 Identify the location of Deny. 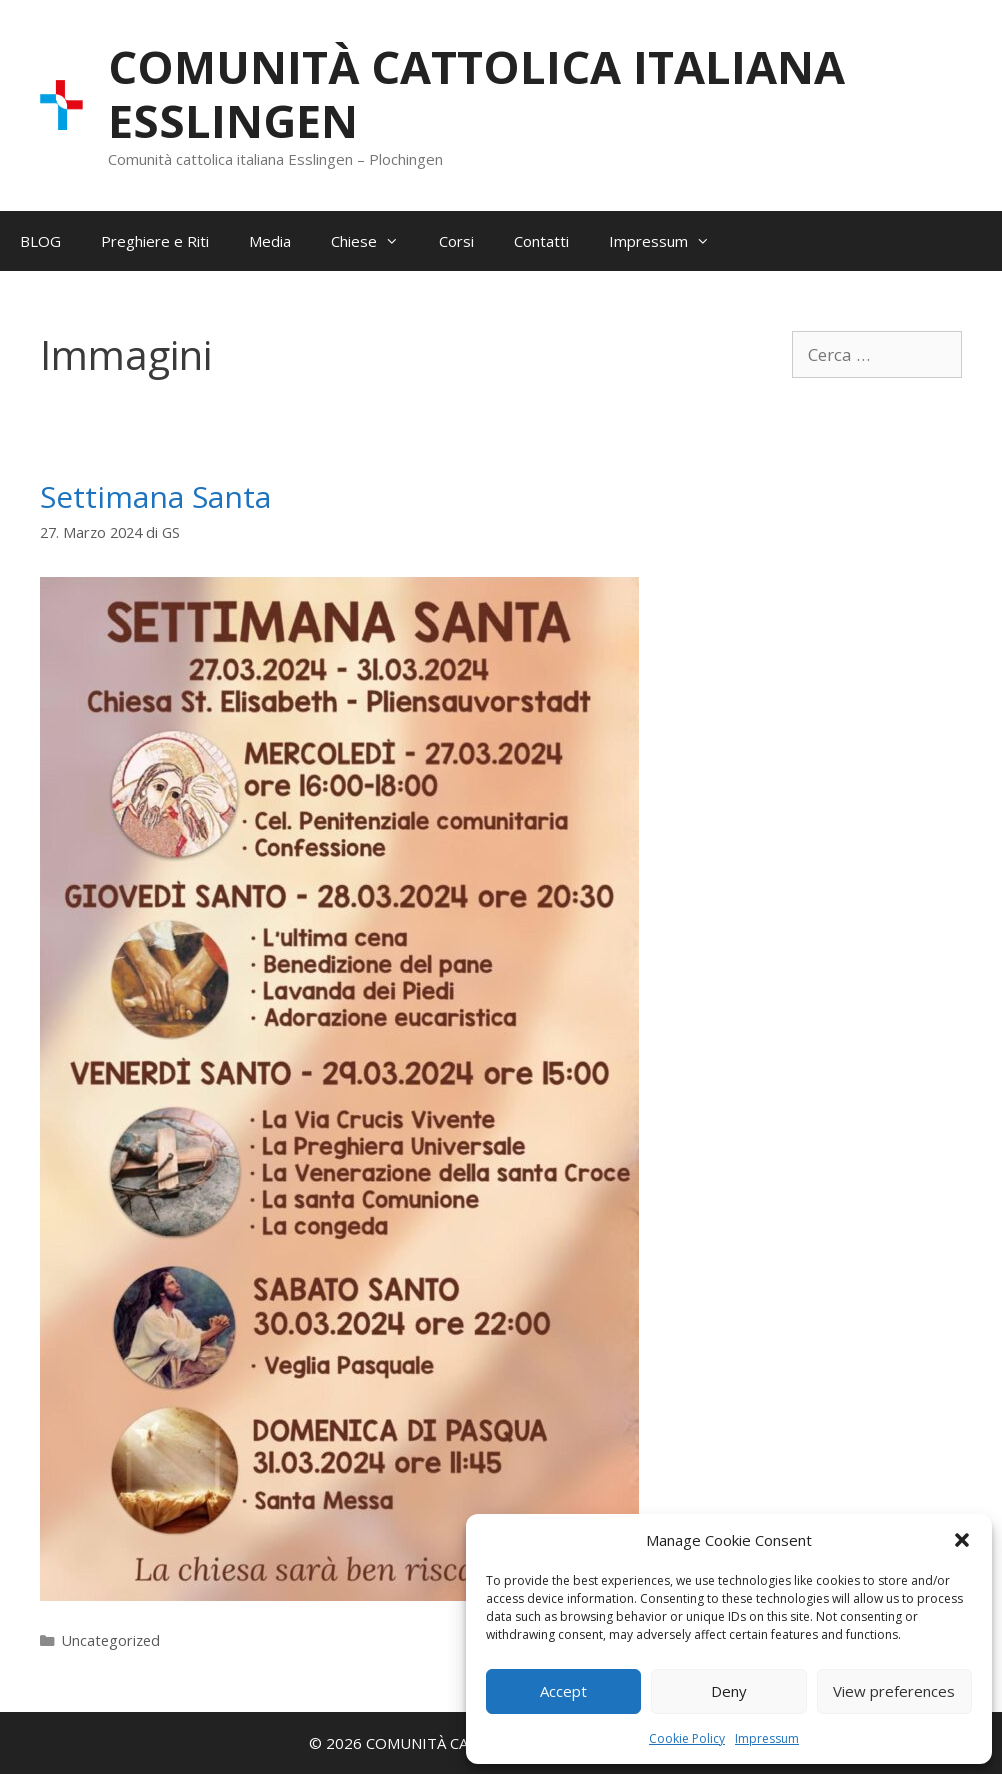
(729, 1691).